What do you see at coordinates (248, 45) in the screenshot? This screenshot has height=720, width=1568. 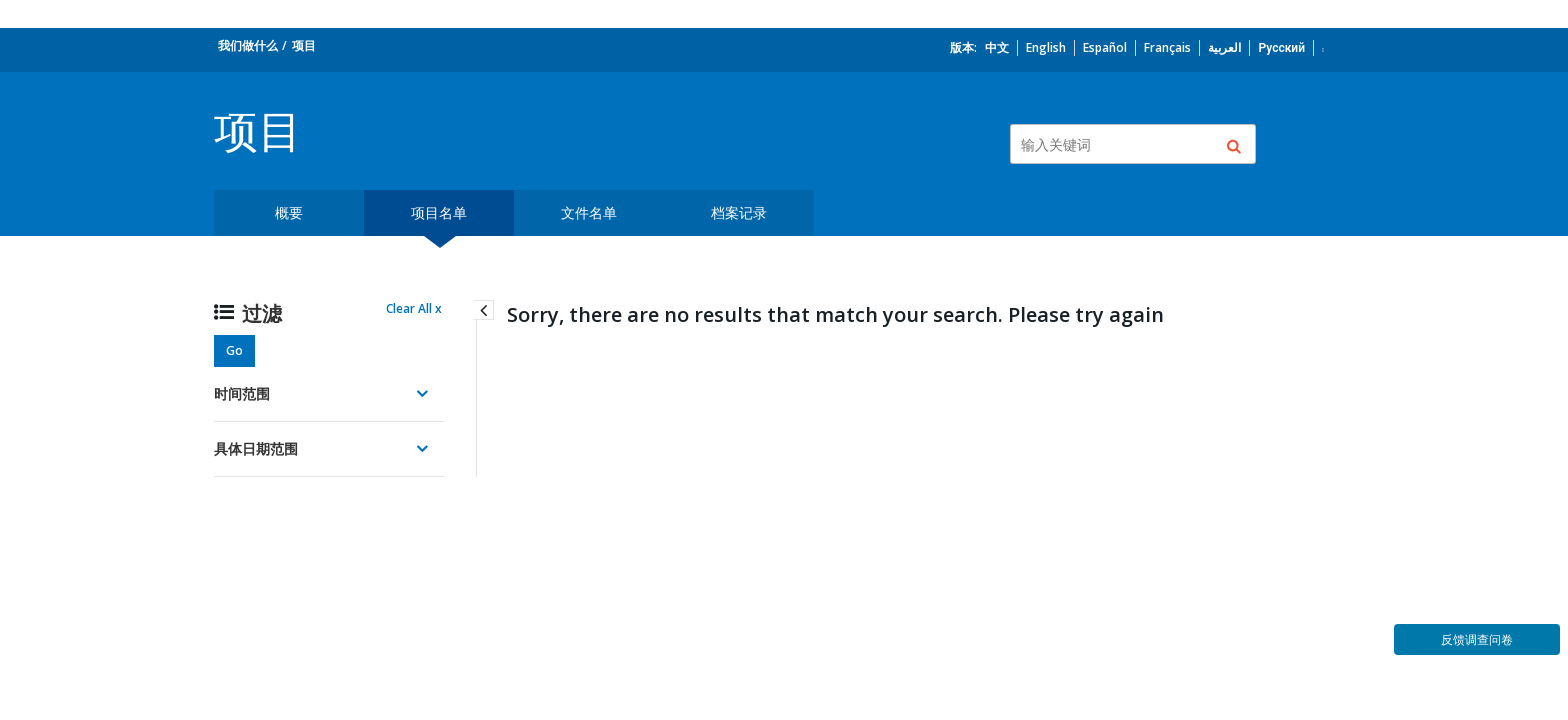 I see `我们做什么` at bounding box center [248, 45].